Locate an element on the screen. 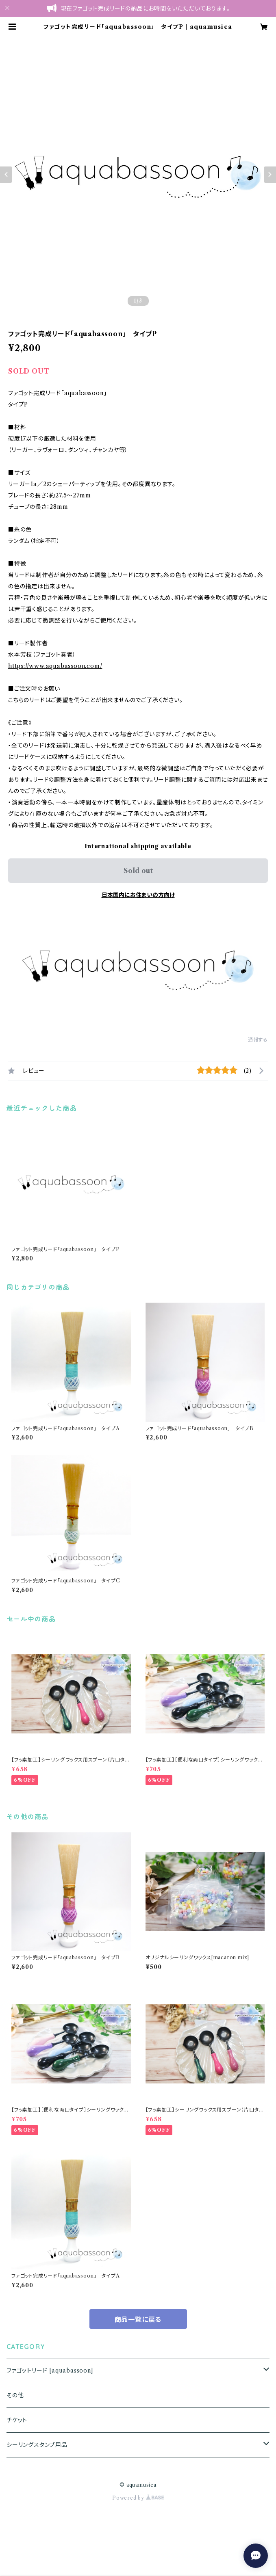 Image resolution: width=276 pixels, height=2576 pixels. ファゴットリード [aquabassoon] is located at coordinates (50, 2370).